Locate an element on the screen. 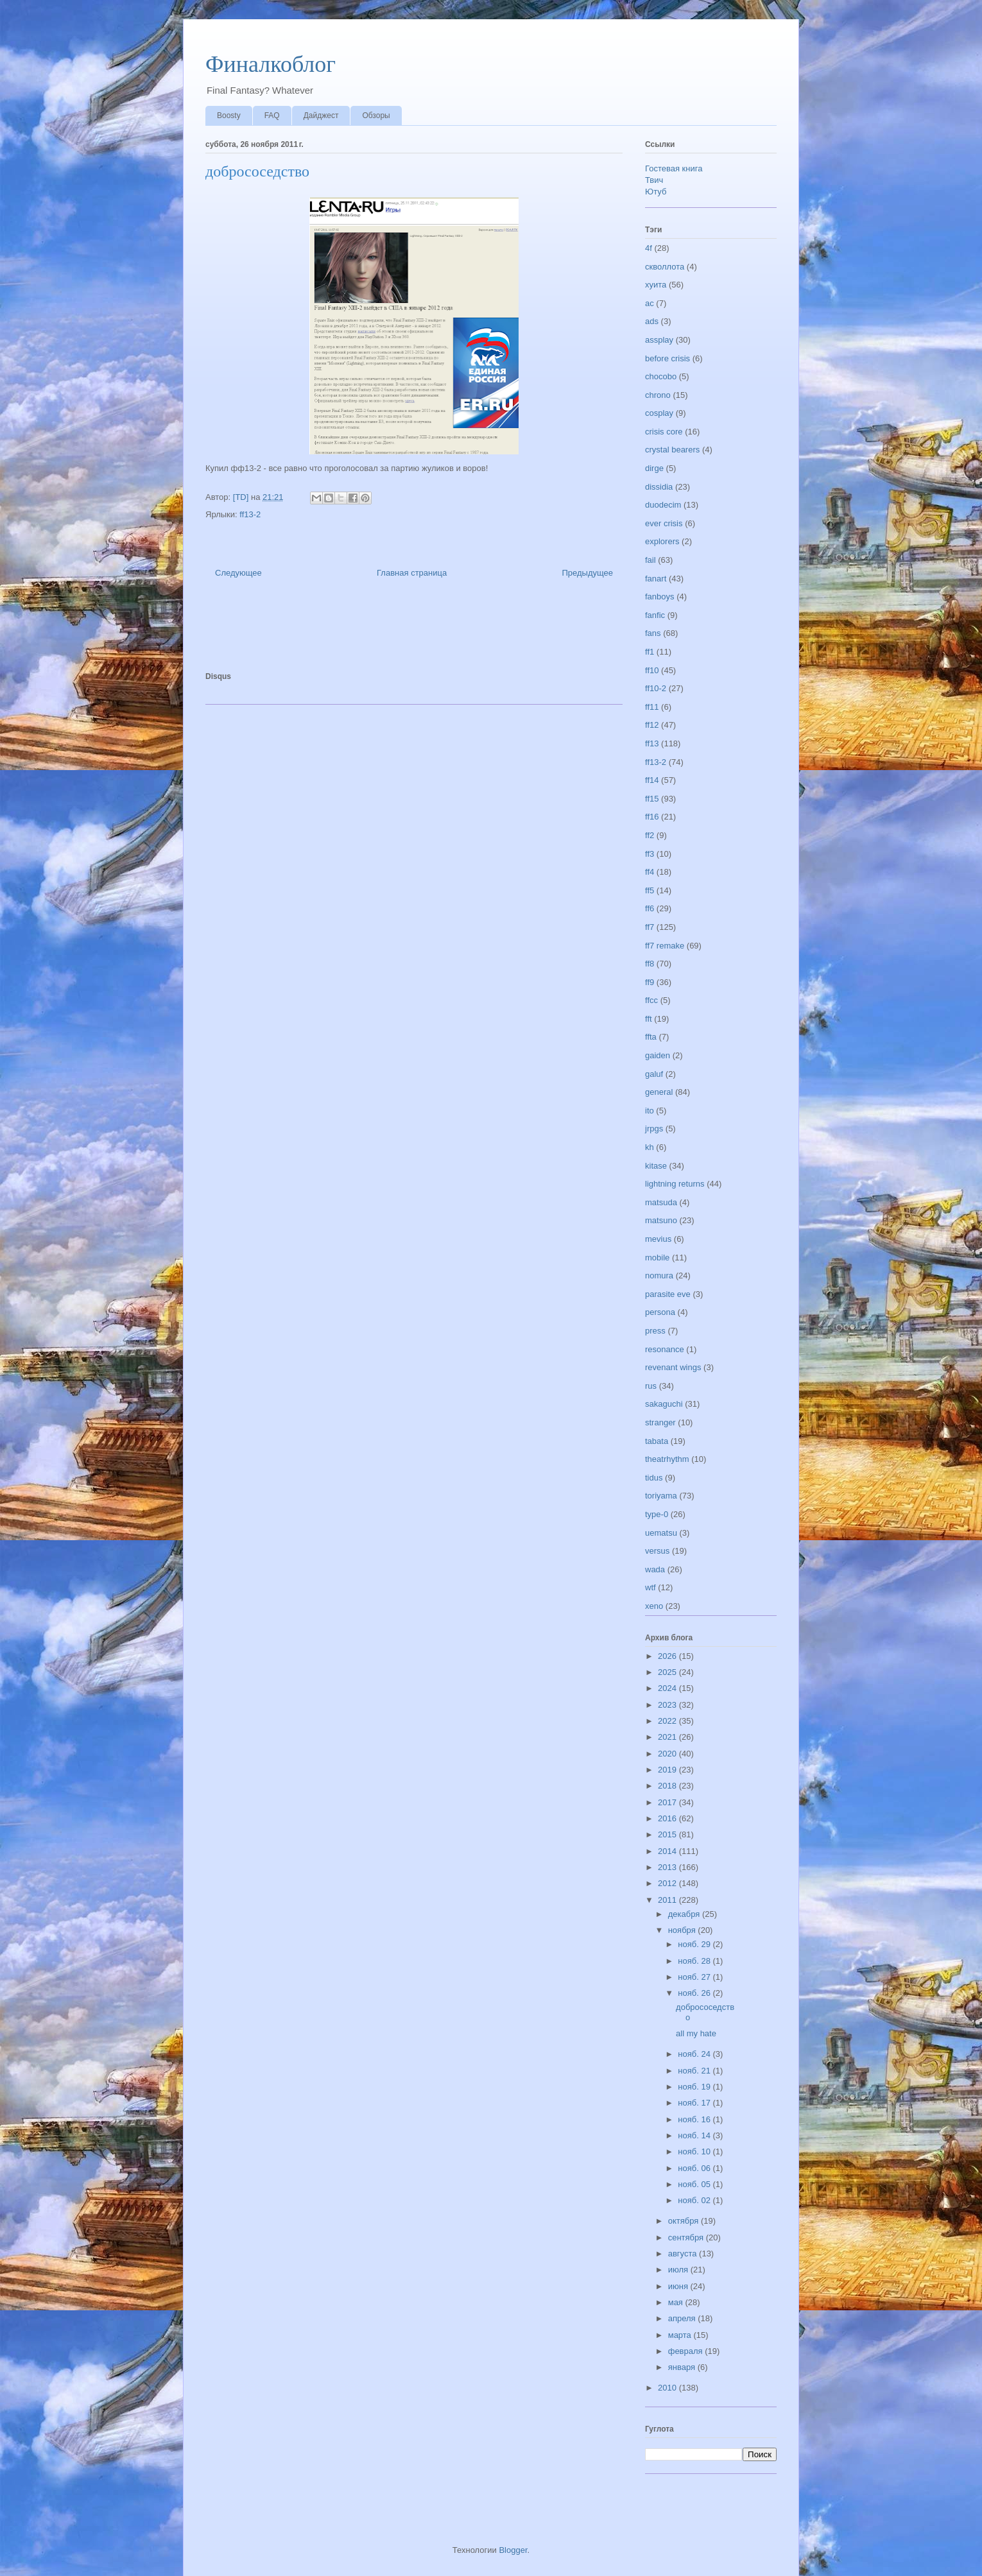 The width and height of the screenshot is (982, 2576). нояб. 10 is located at coordinates (695, 2151).